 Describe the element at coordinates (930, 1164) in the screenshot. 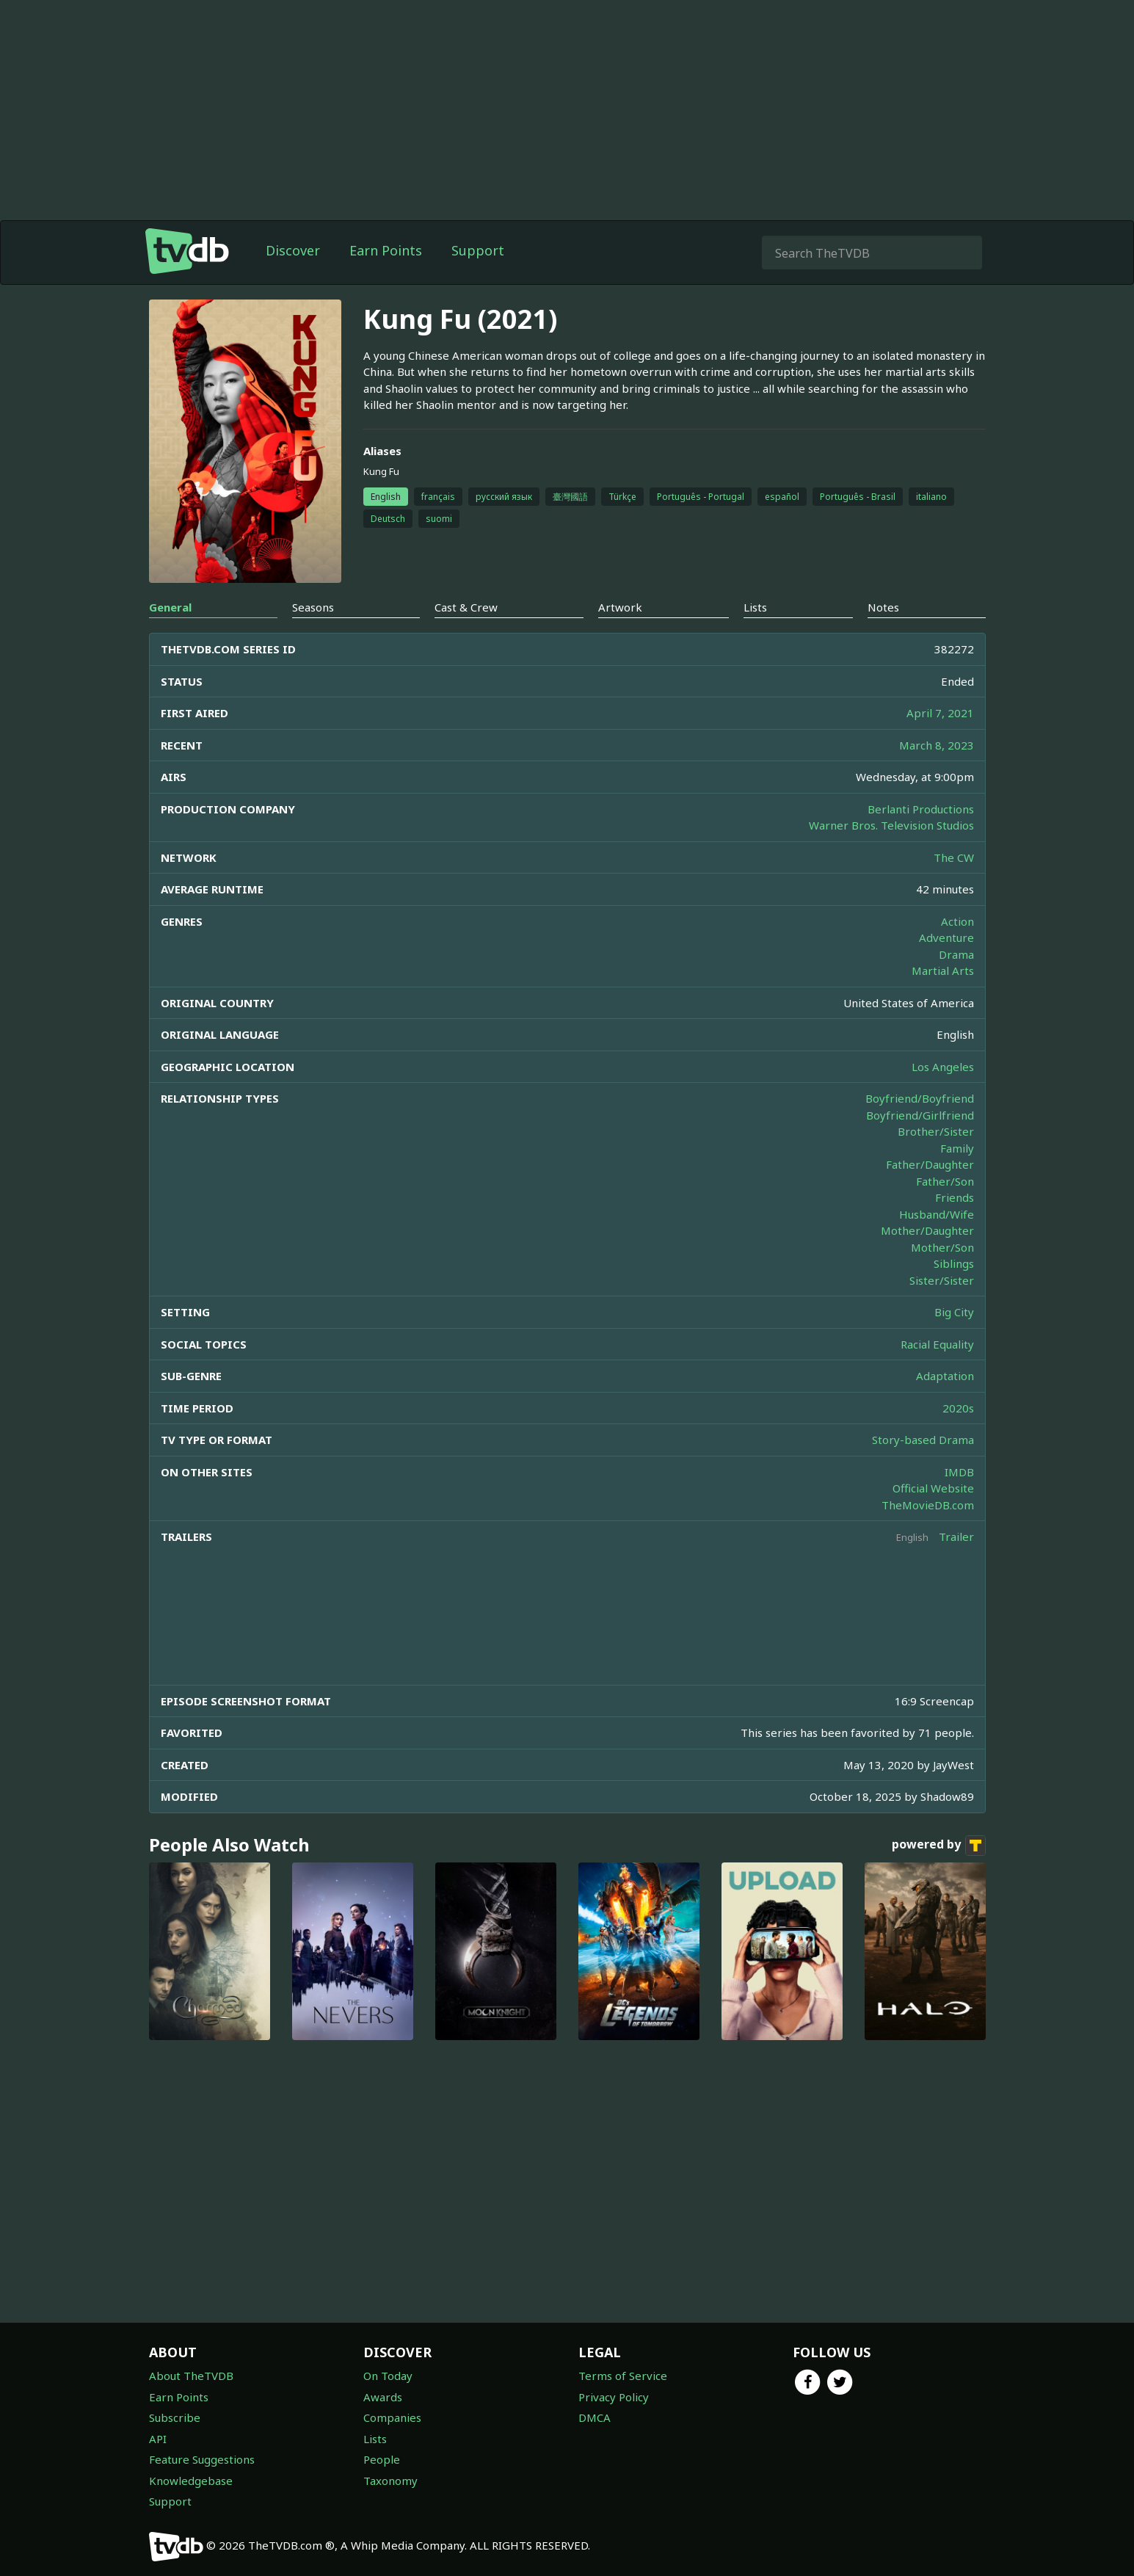

I see `Father/Daughter` at that location.